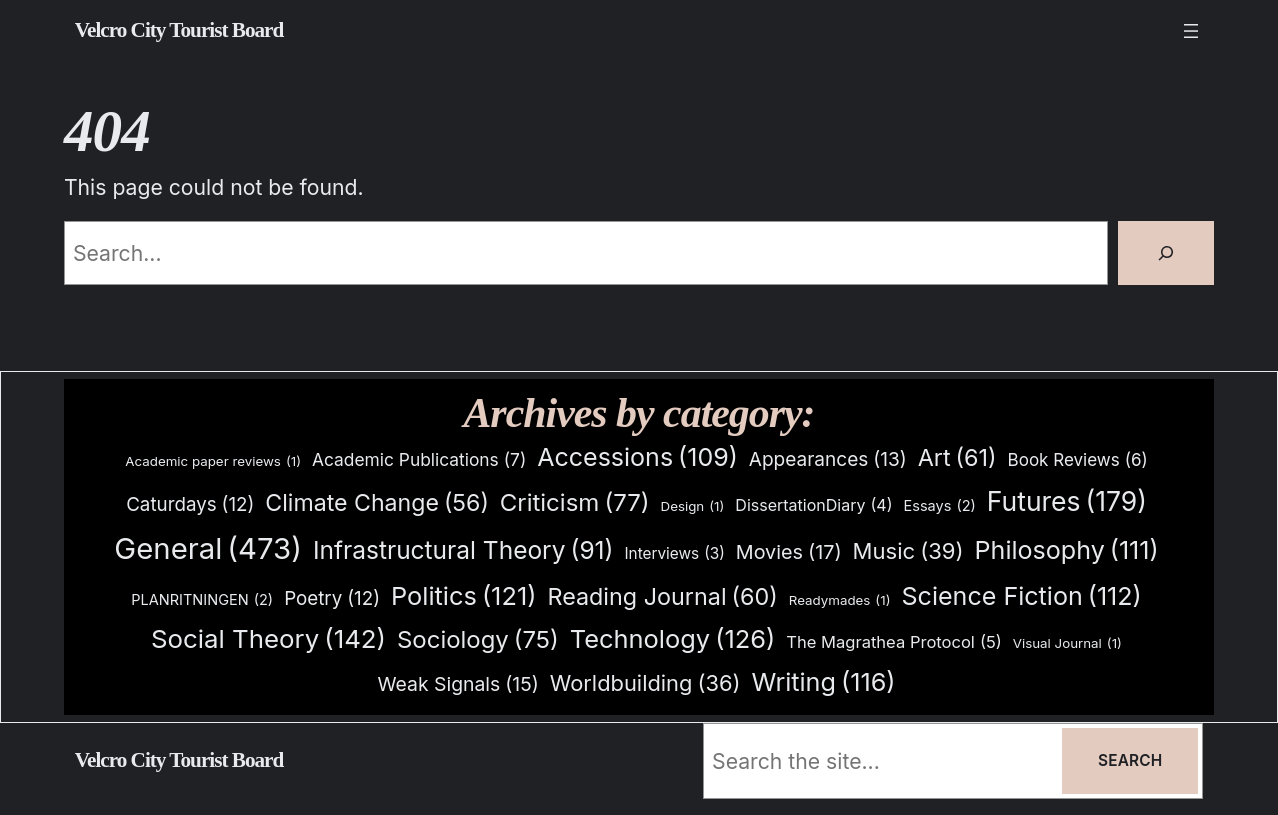  Describe the element at coordinates (463, 595) in the screenshot. I see `Politics [Politics (121 items)]` at that location.